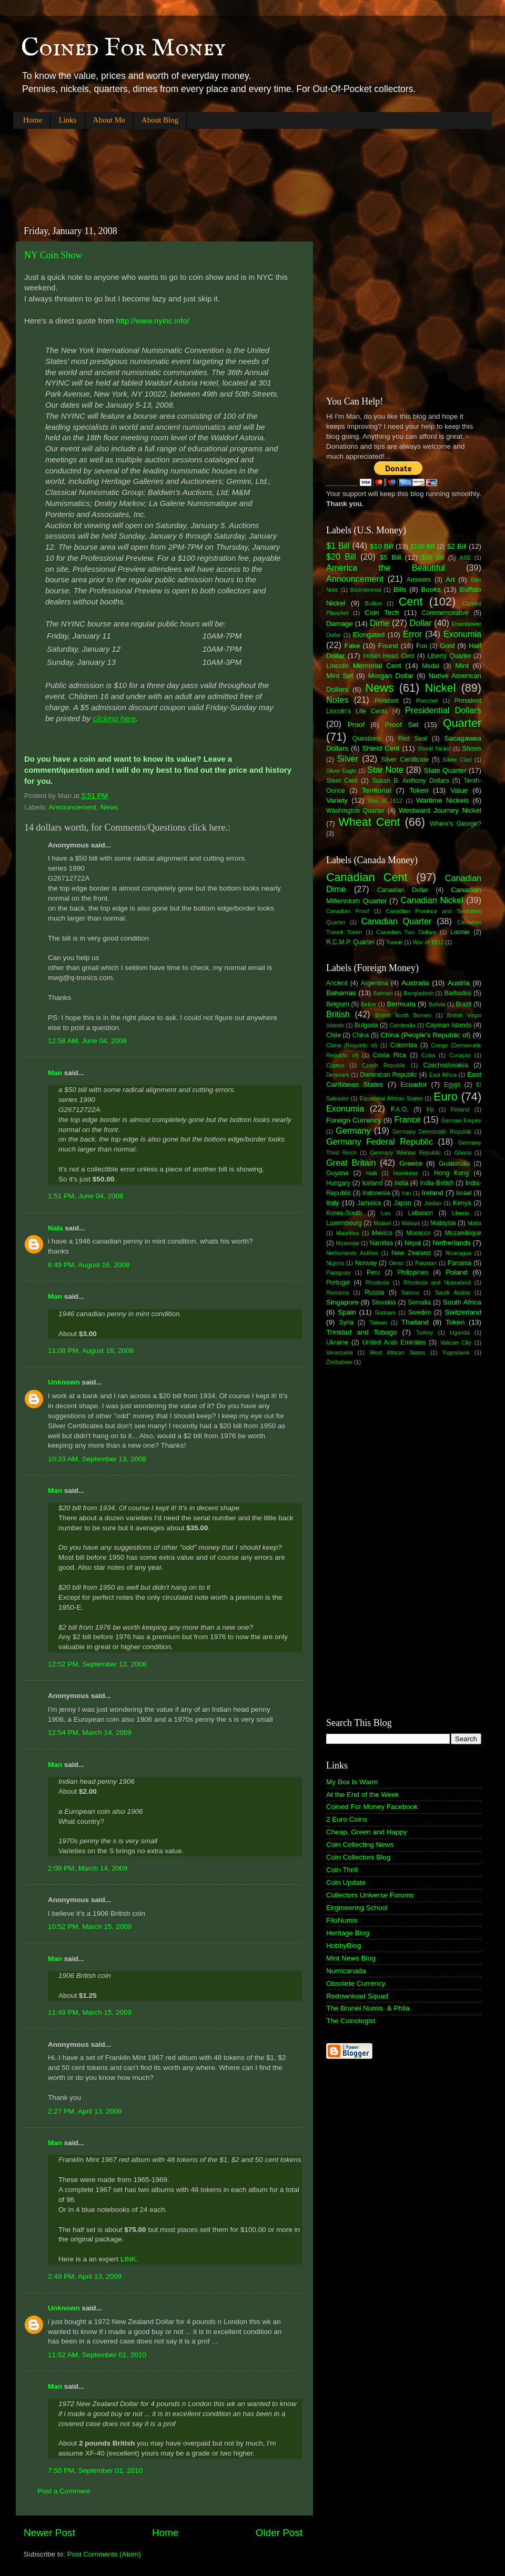 This screenshot has width=505, height=2576. I want to click on Canadian Quarter, so click(396, 921).